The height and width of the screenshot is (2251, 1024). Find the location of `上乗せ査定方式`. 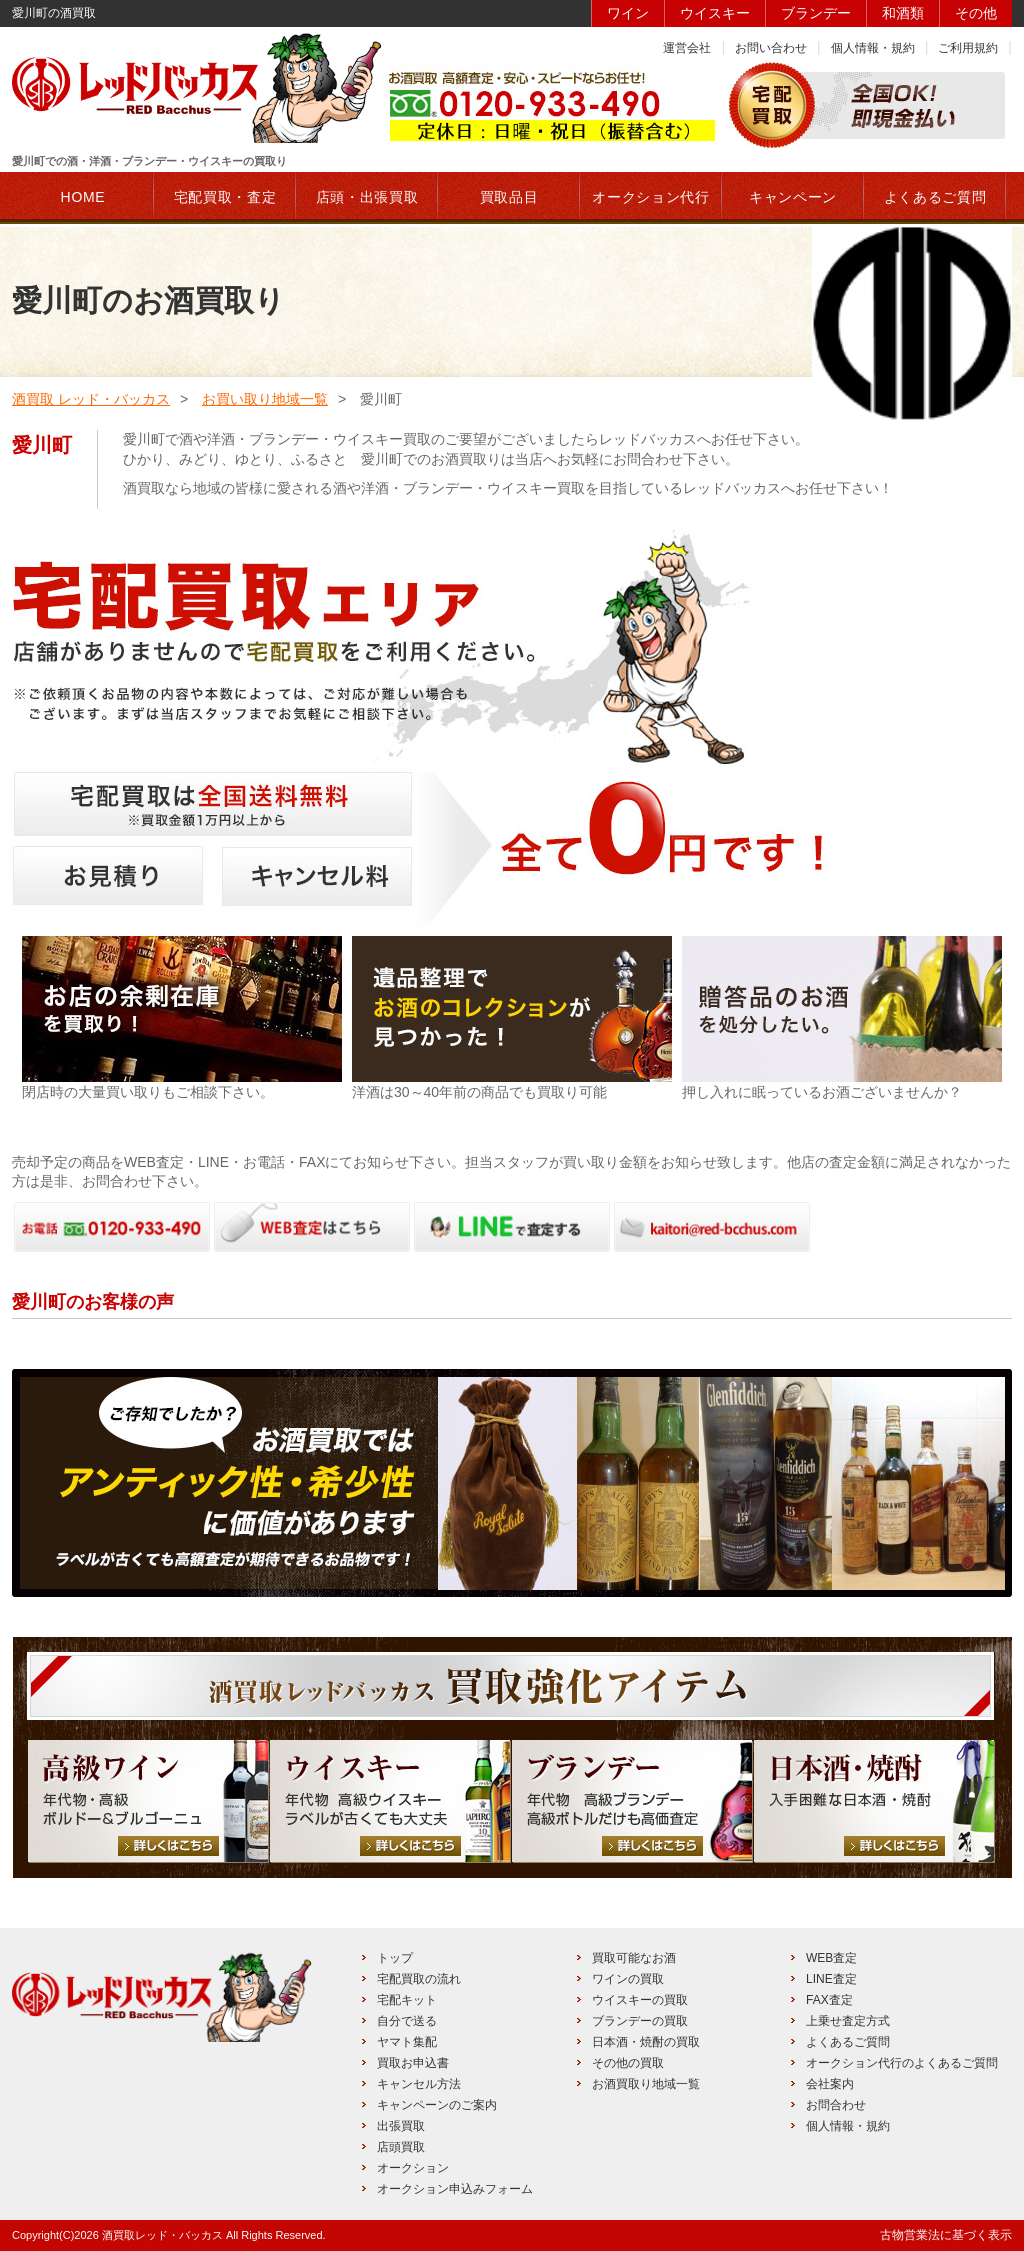

上乗せ査定方式 is located at coordinates (848, 2021).